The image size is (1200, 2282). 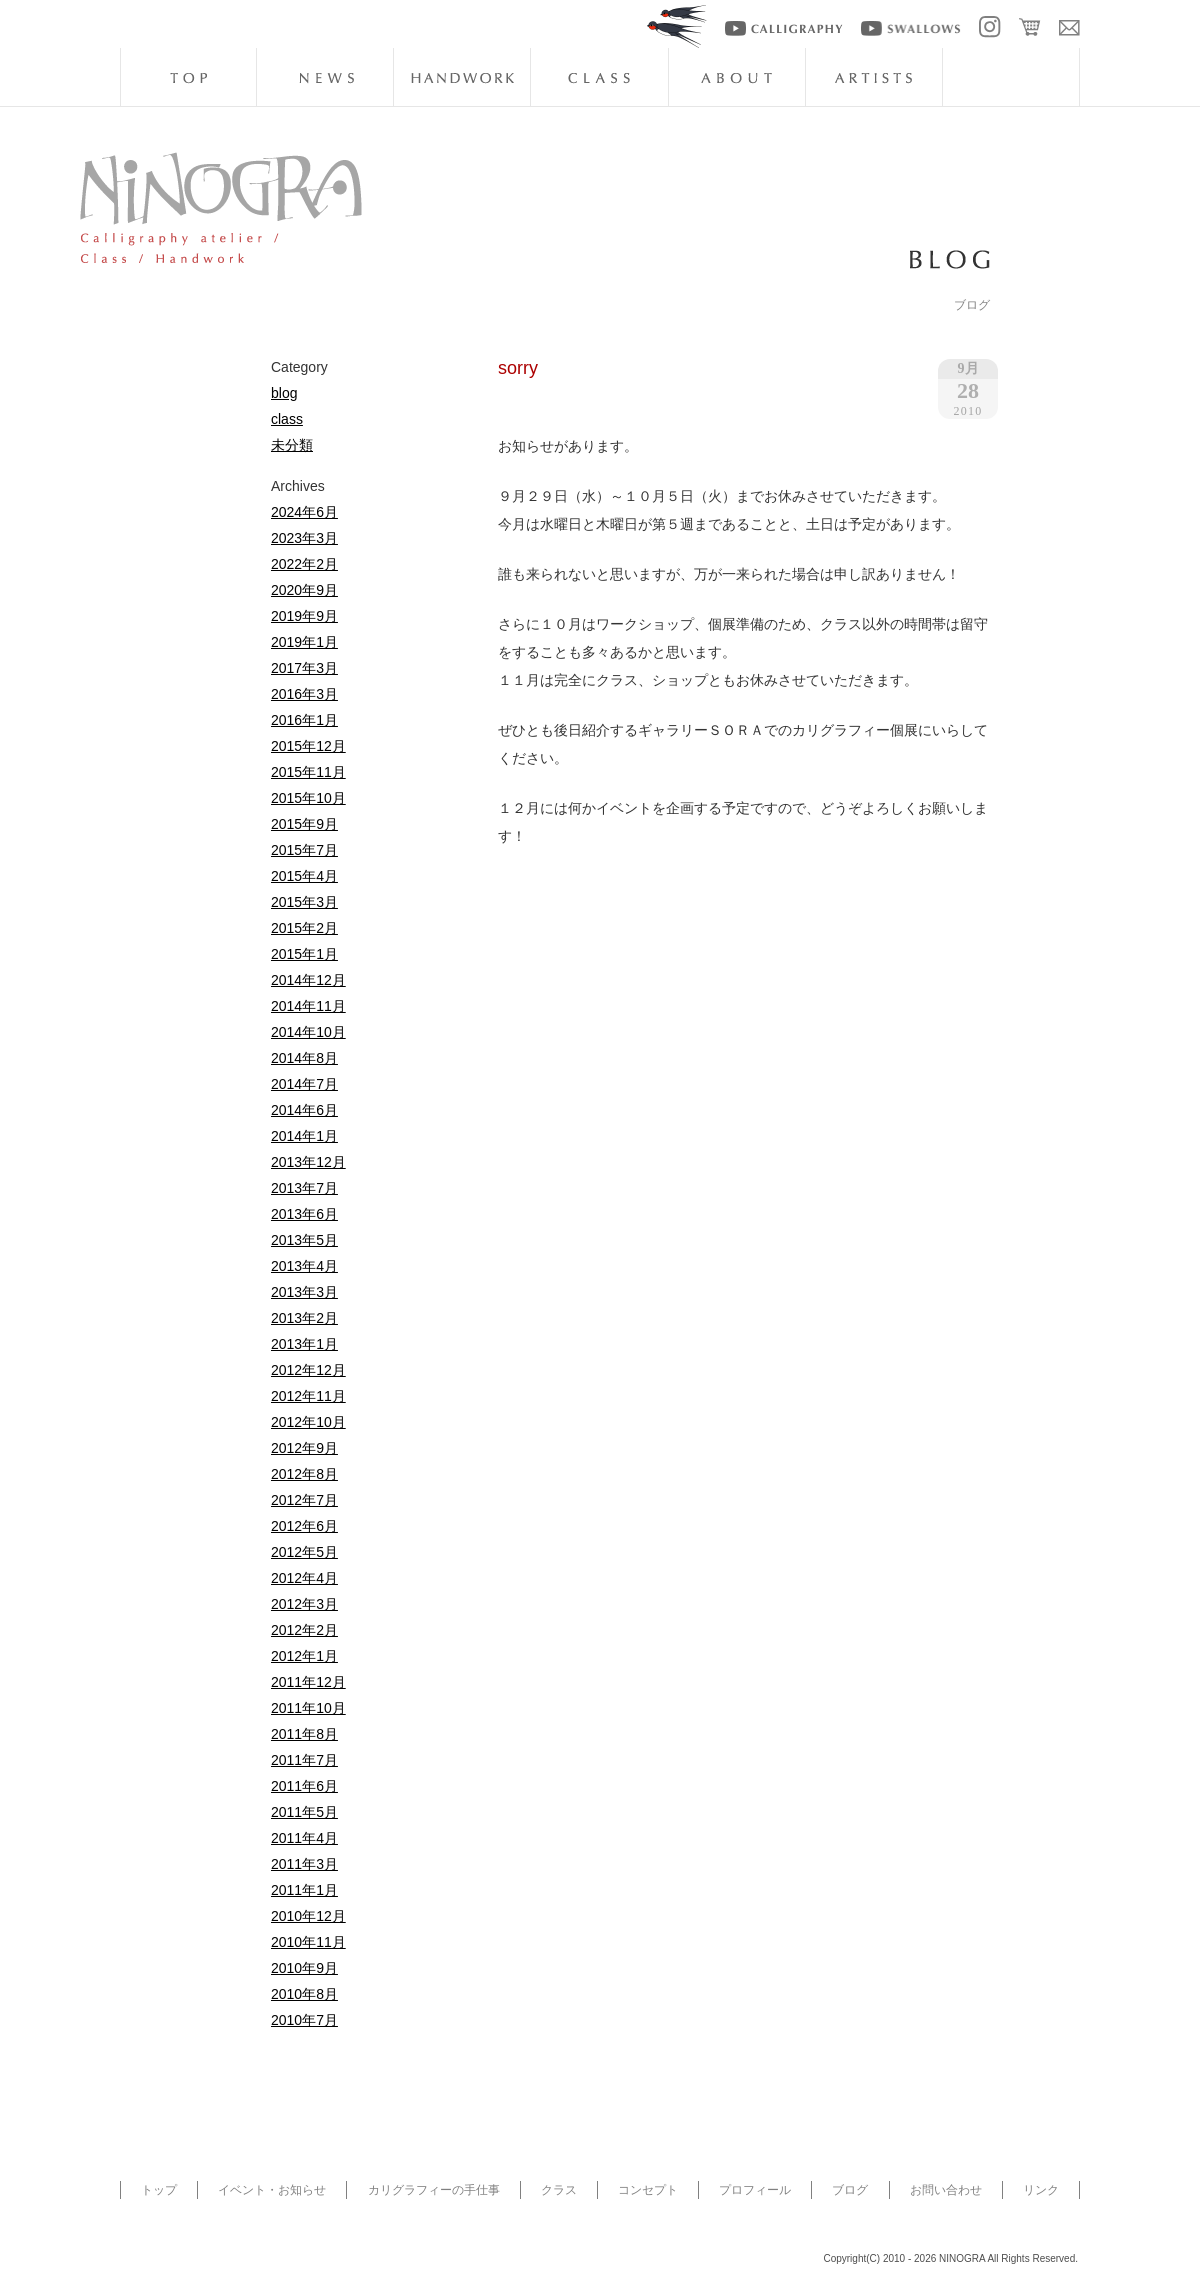 I want to click on 2022年2月, so click(x=304, y=564).